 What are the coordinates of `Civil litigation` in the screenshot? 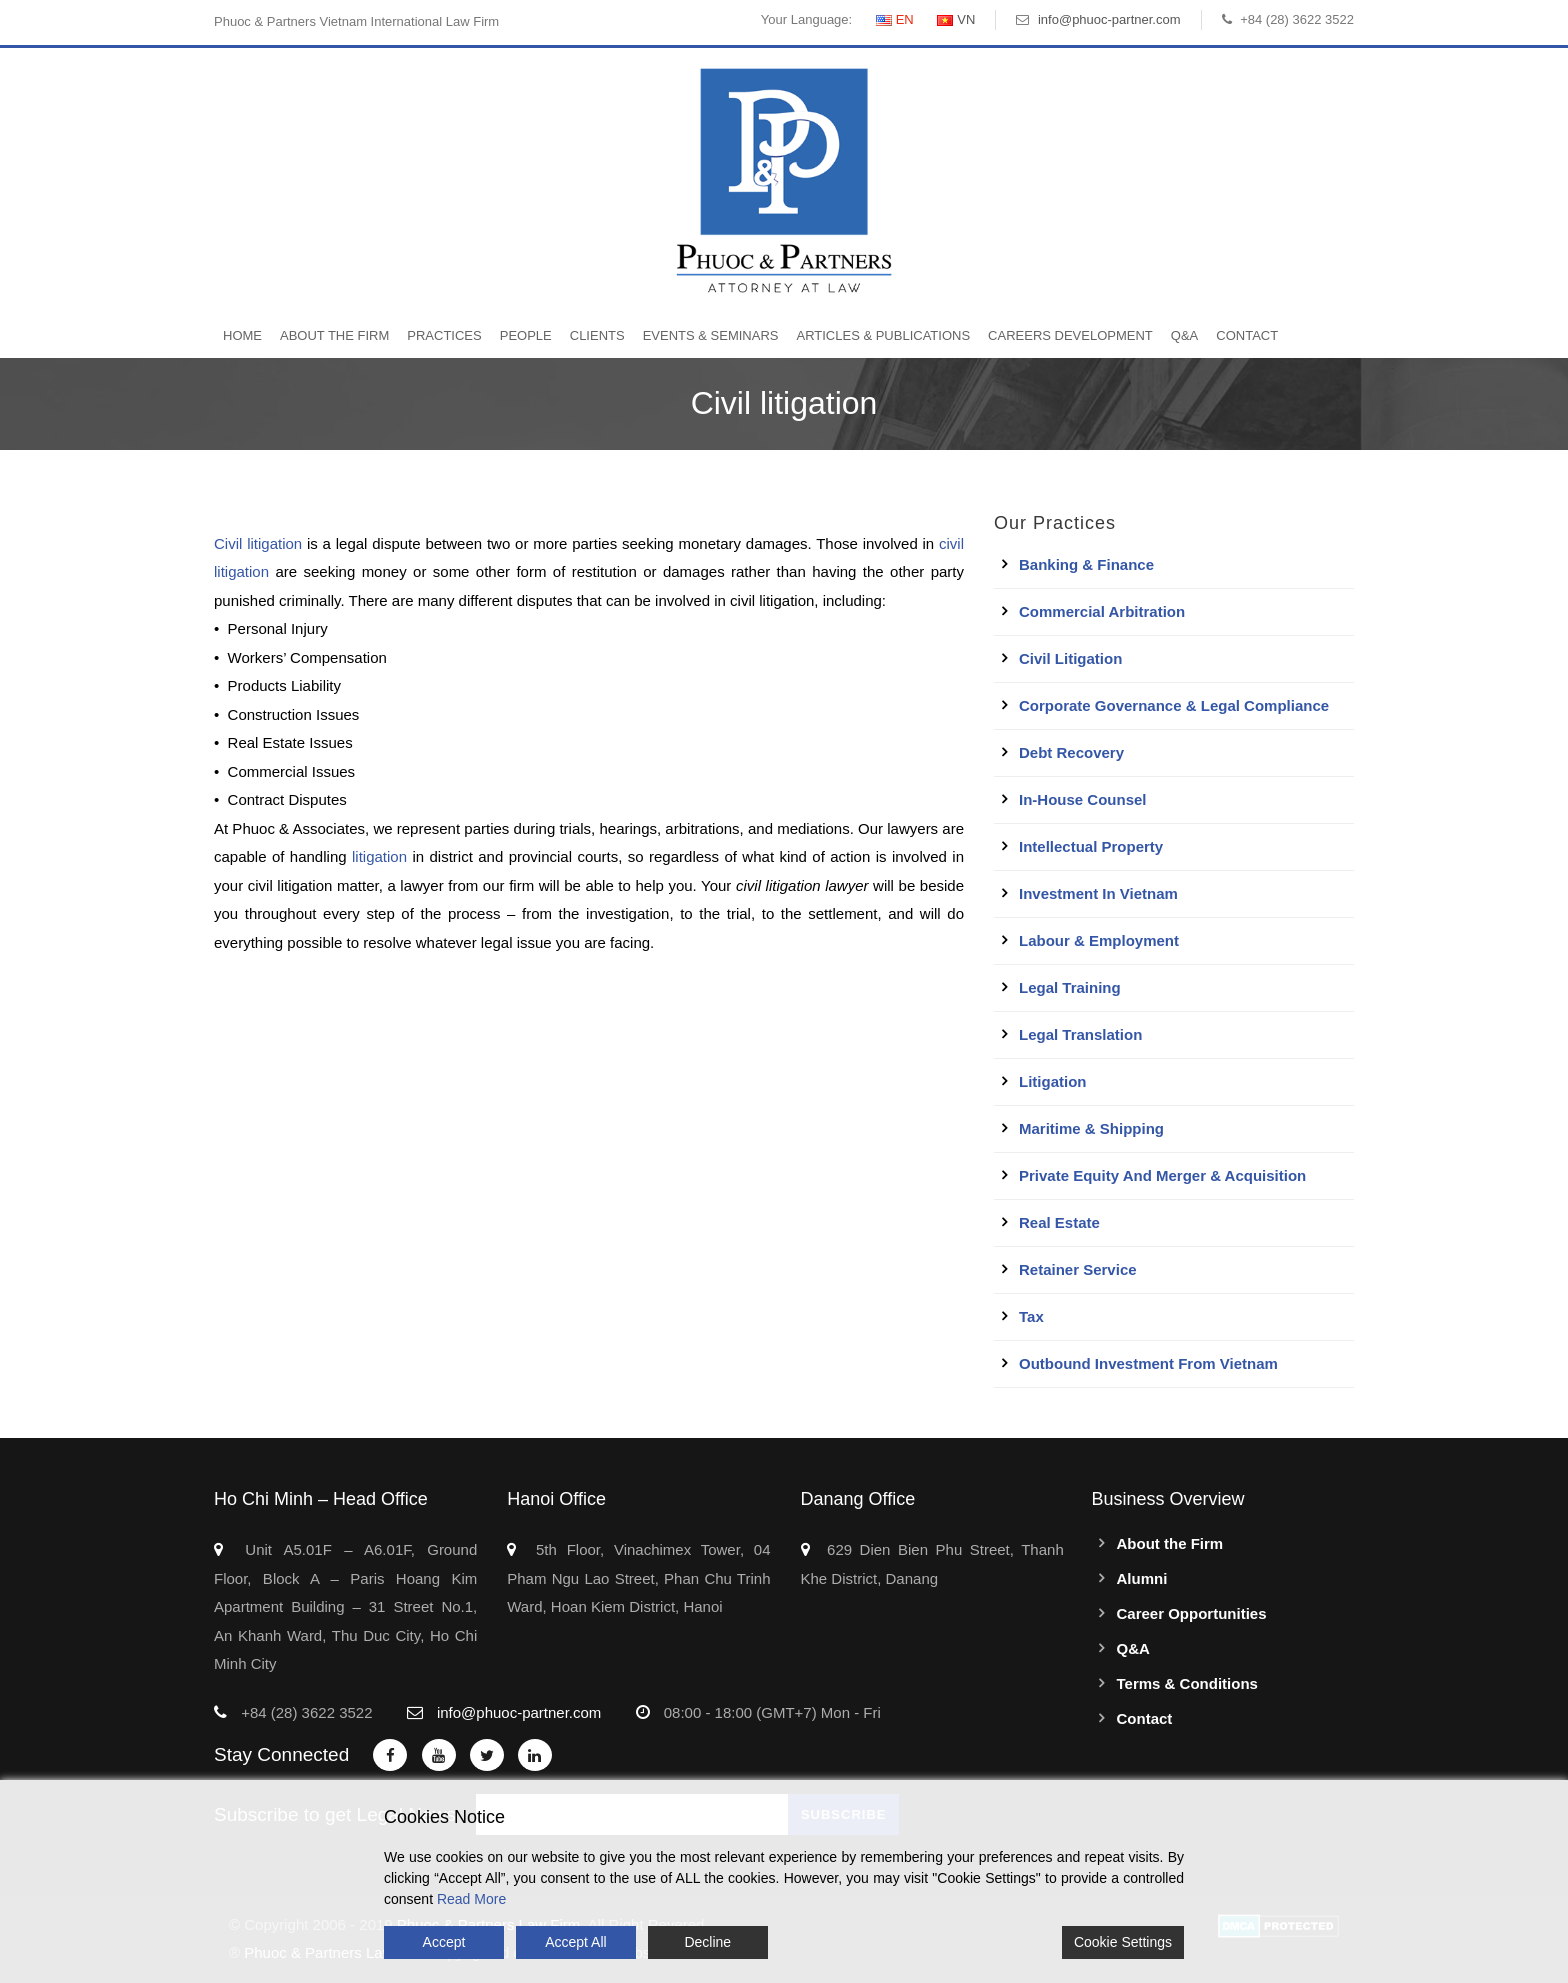 It's located at (258, 543).